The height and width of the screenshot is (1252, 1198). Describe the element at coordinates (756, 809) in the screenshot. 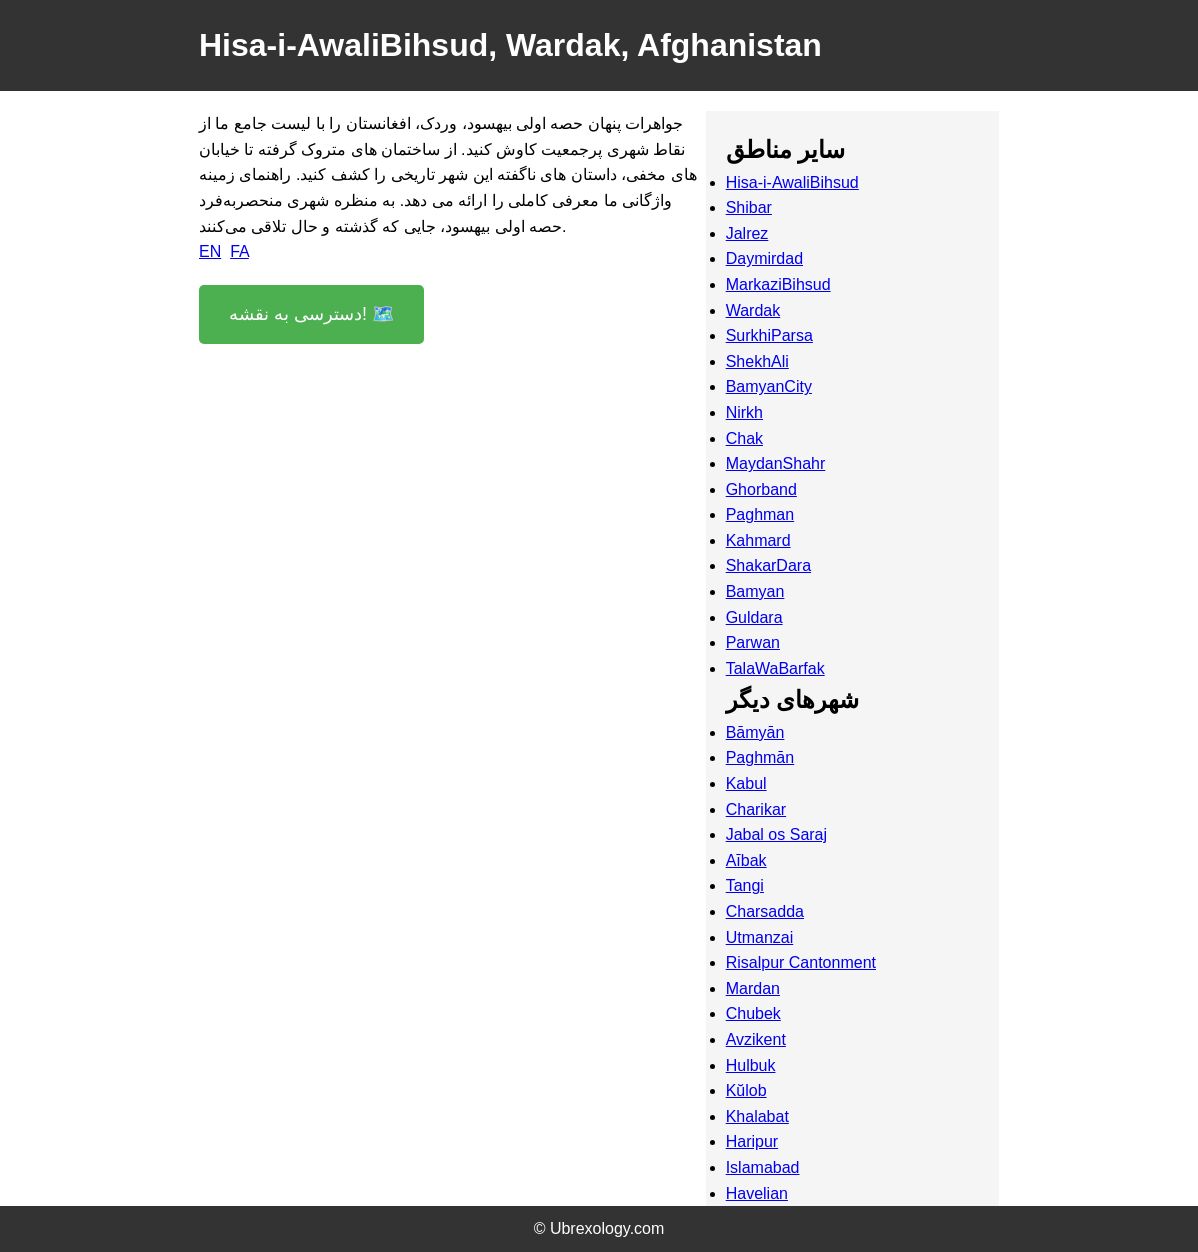

I see `Charikar` at that location.